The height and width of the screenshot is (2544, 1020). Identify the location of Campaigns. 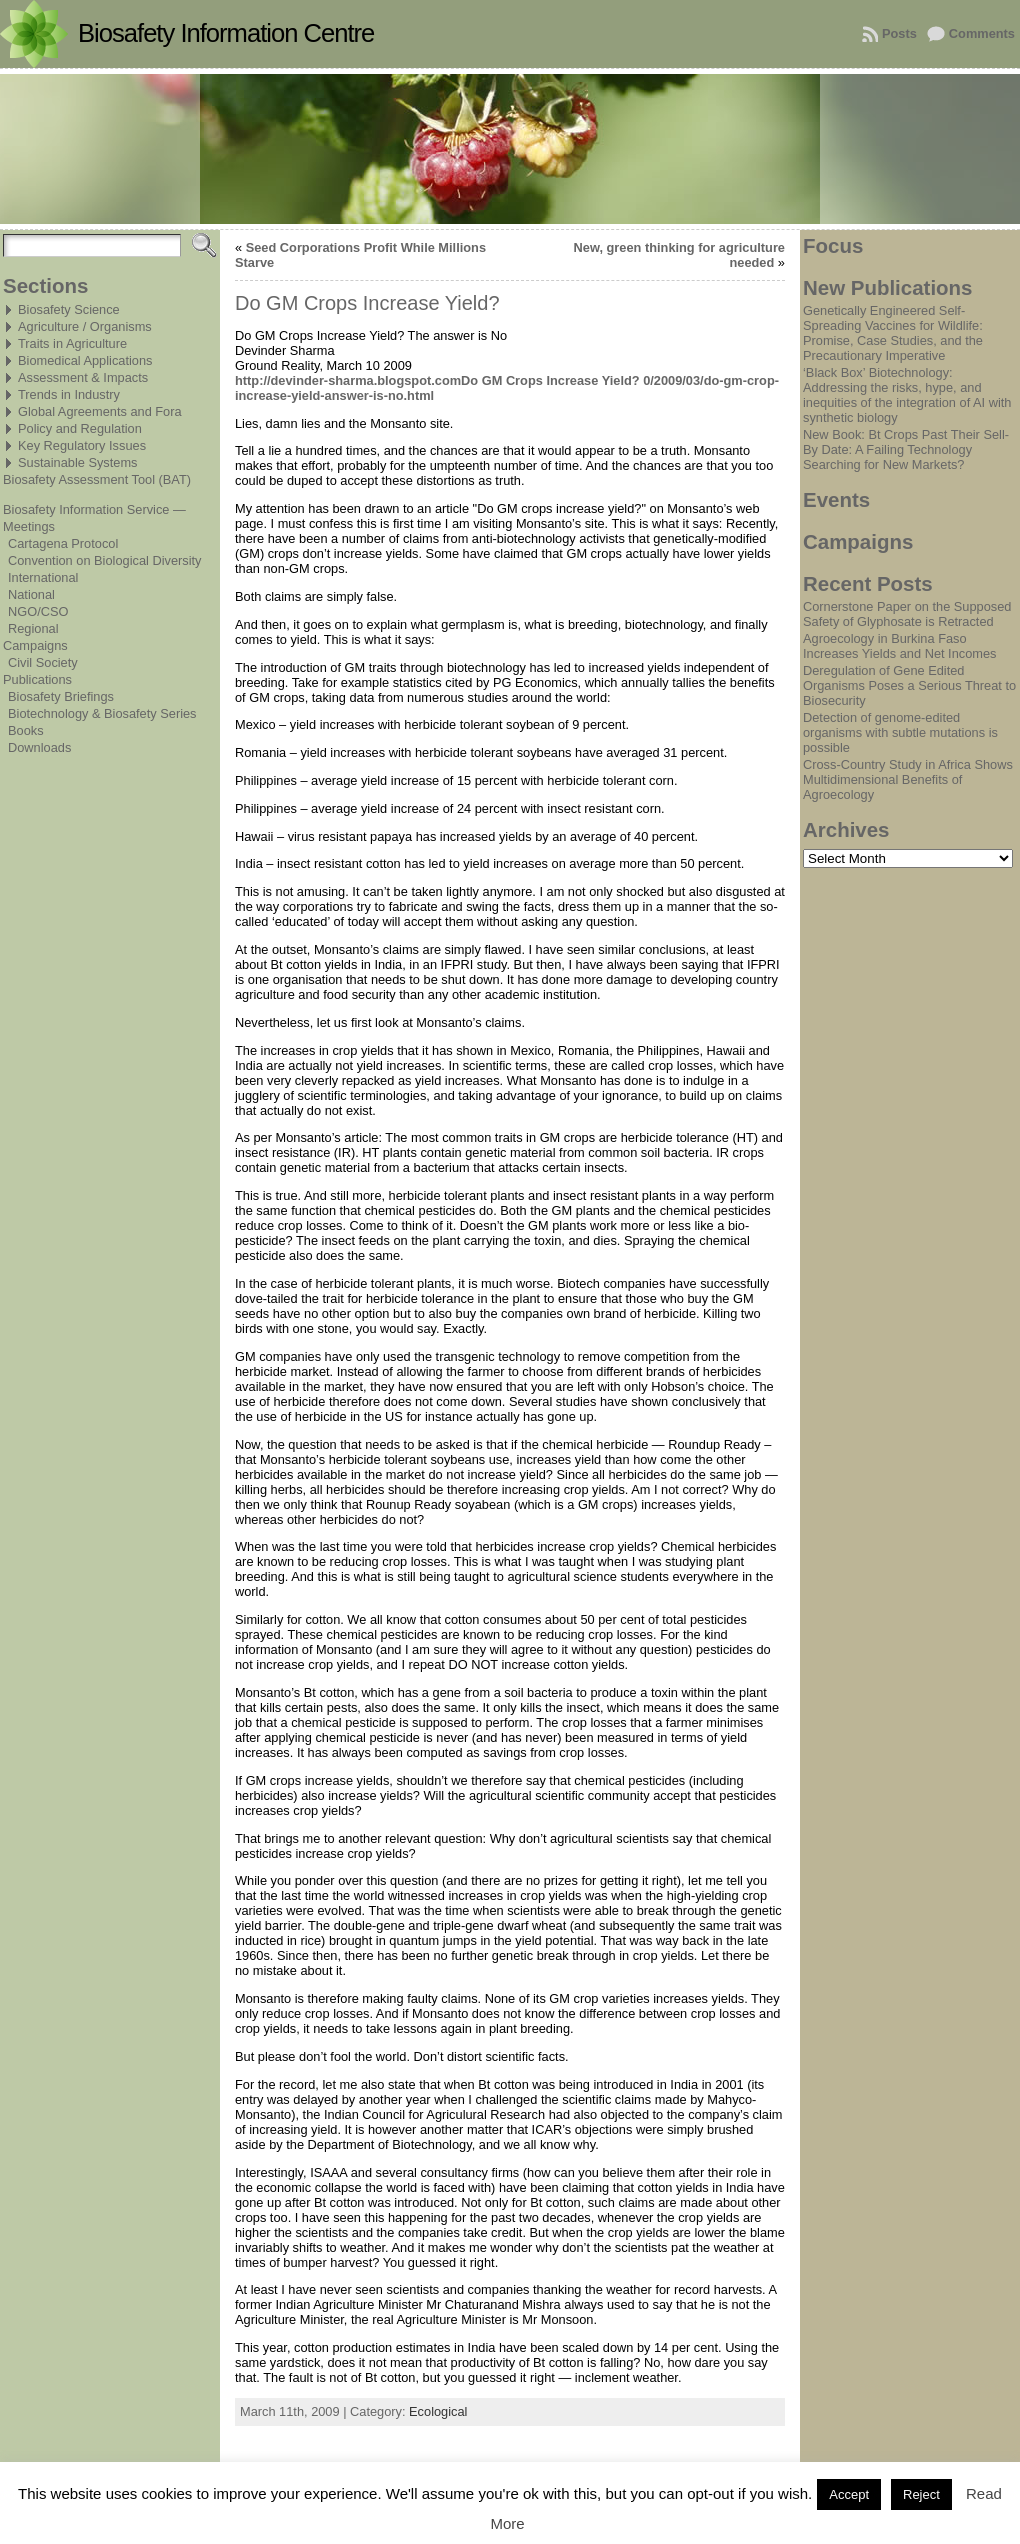
(35, 645).